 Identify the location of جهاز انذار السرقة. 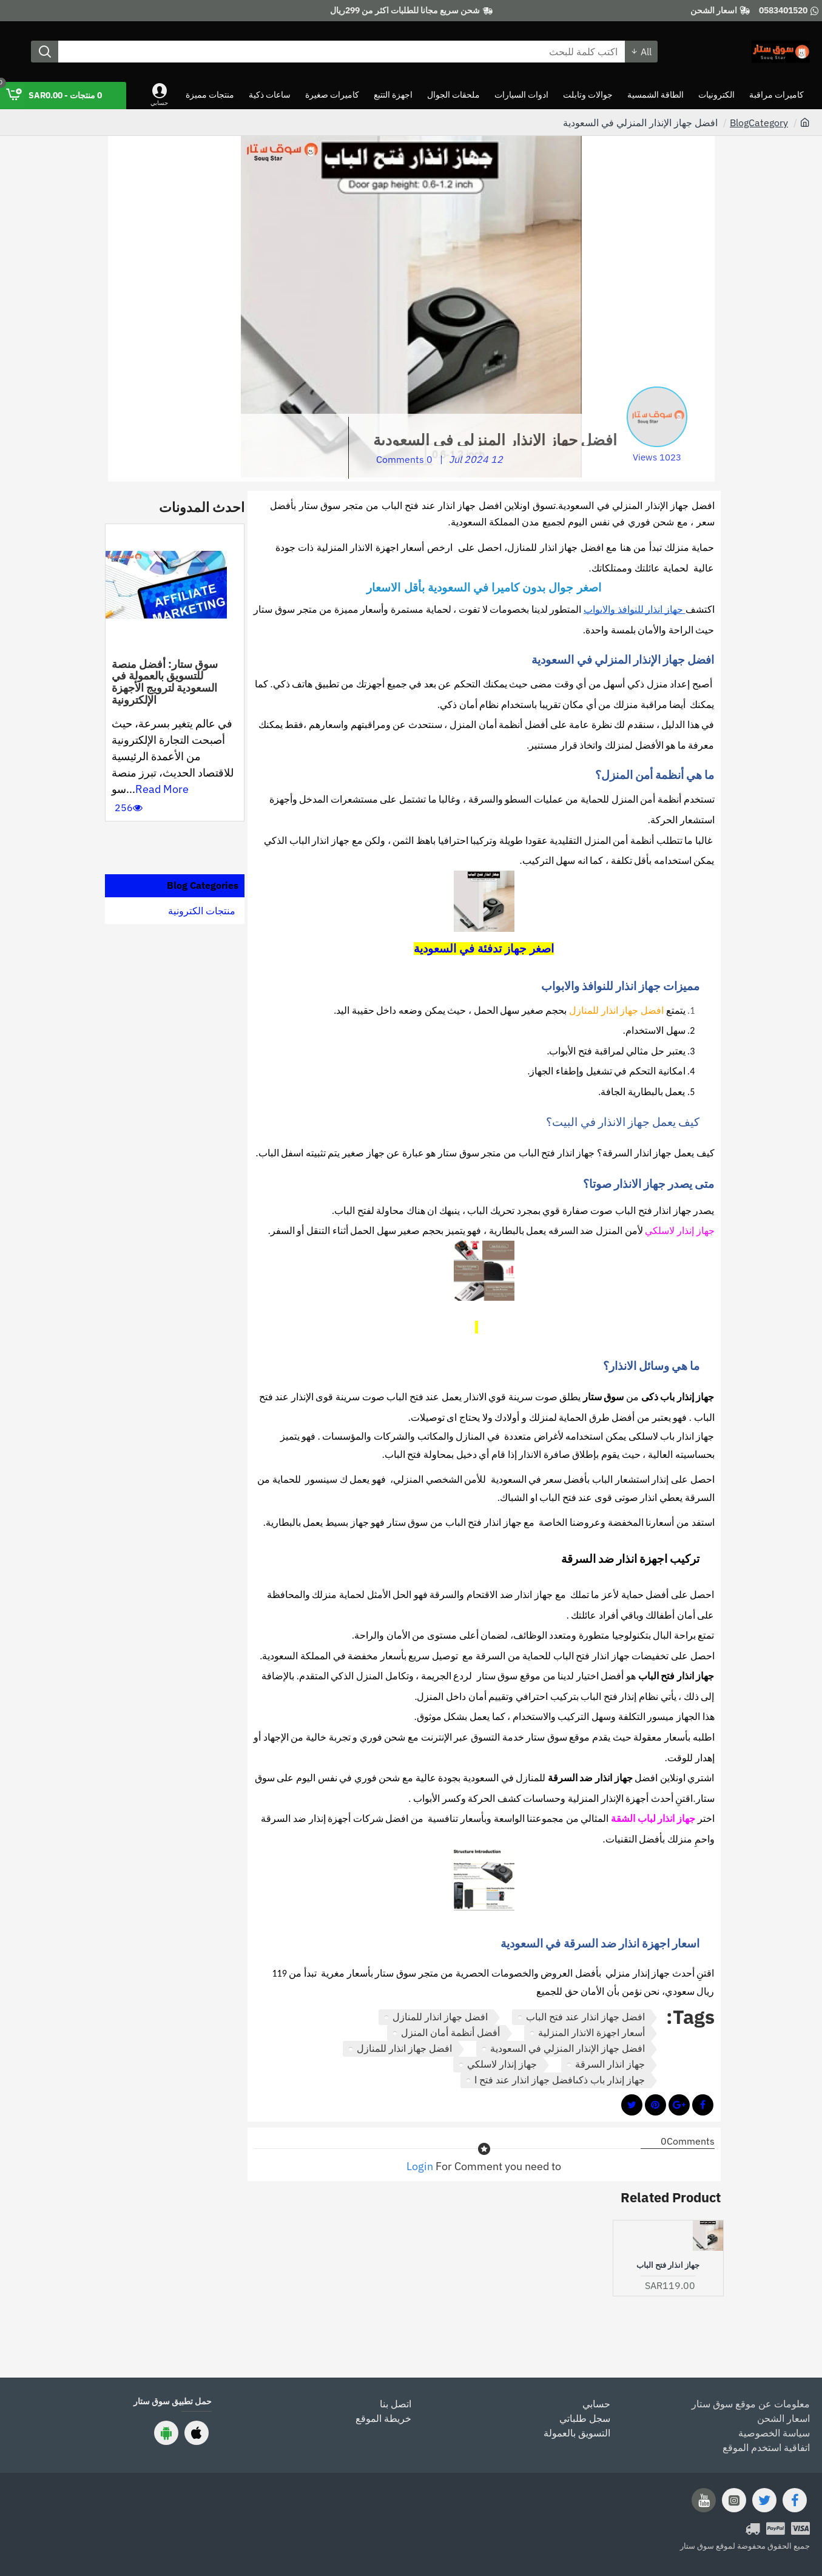
(610, 2064).